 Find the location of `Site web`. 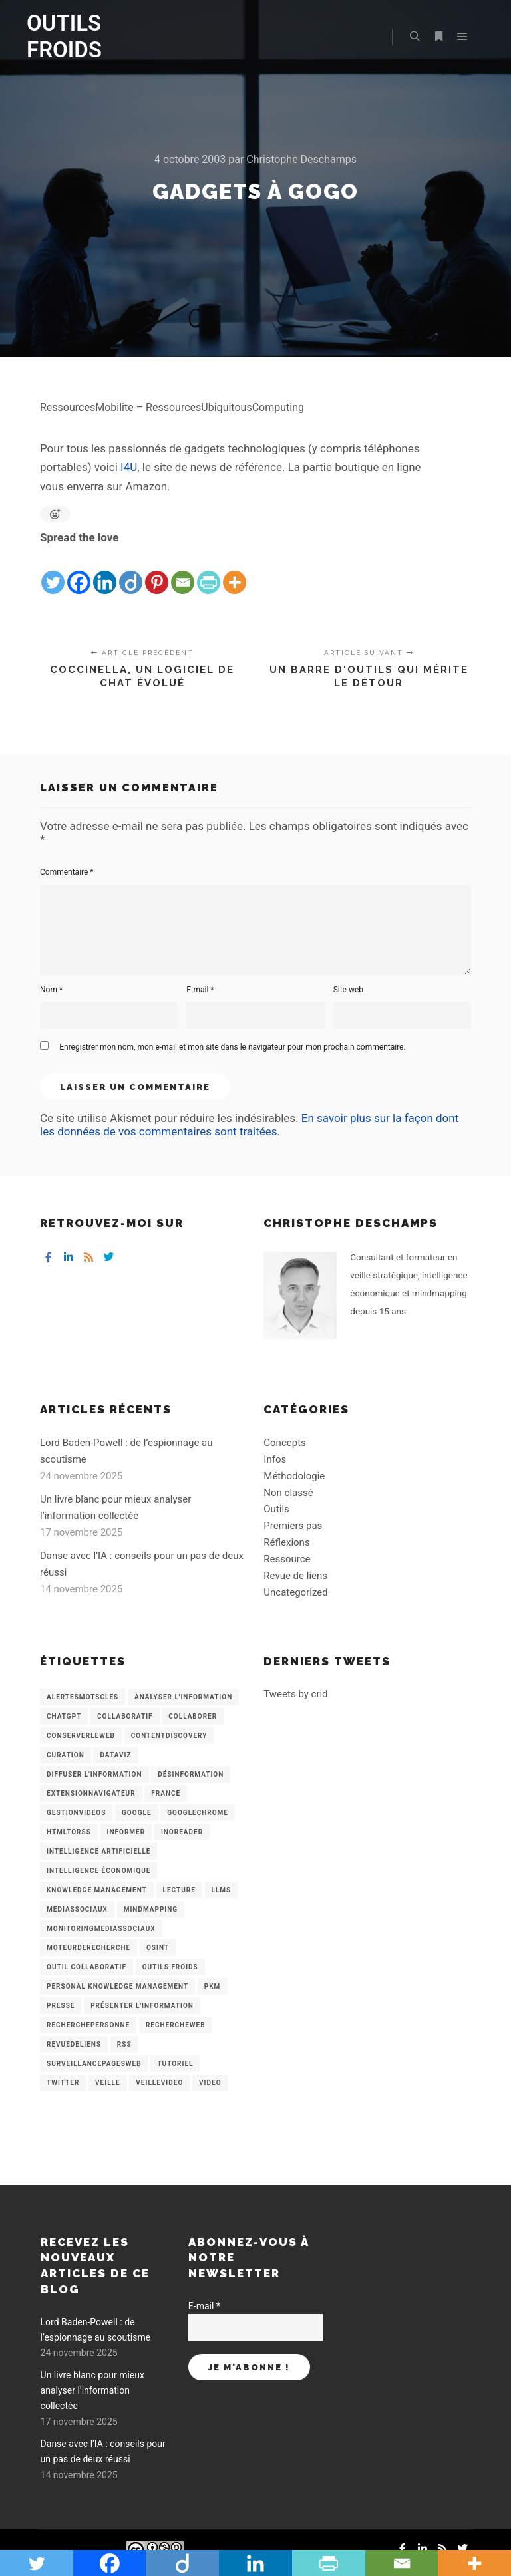

Site web is located at coordinates (348, 989).